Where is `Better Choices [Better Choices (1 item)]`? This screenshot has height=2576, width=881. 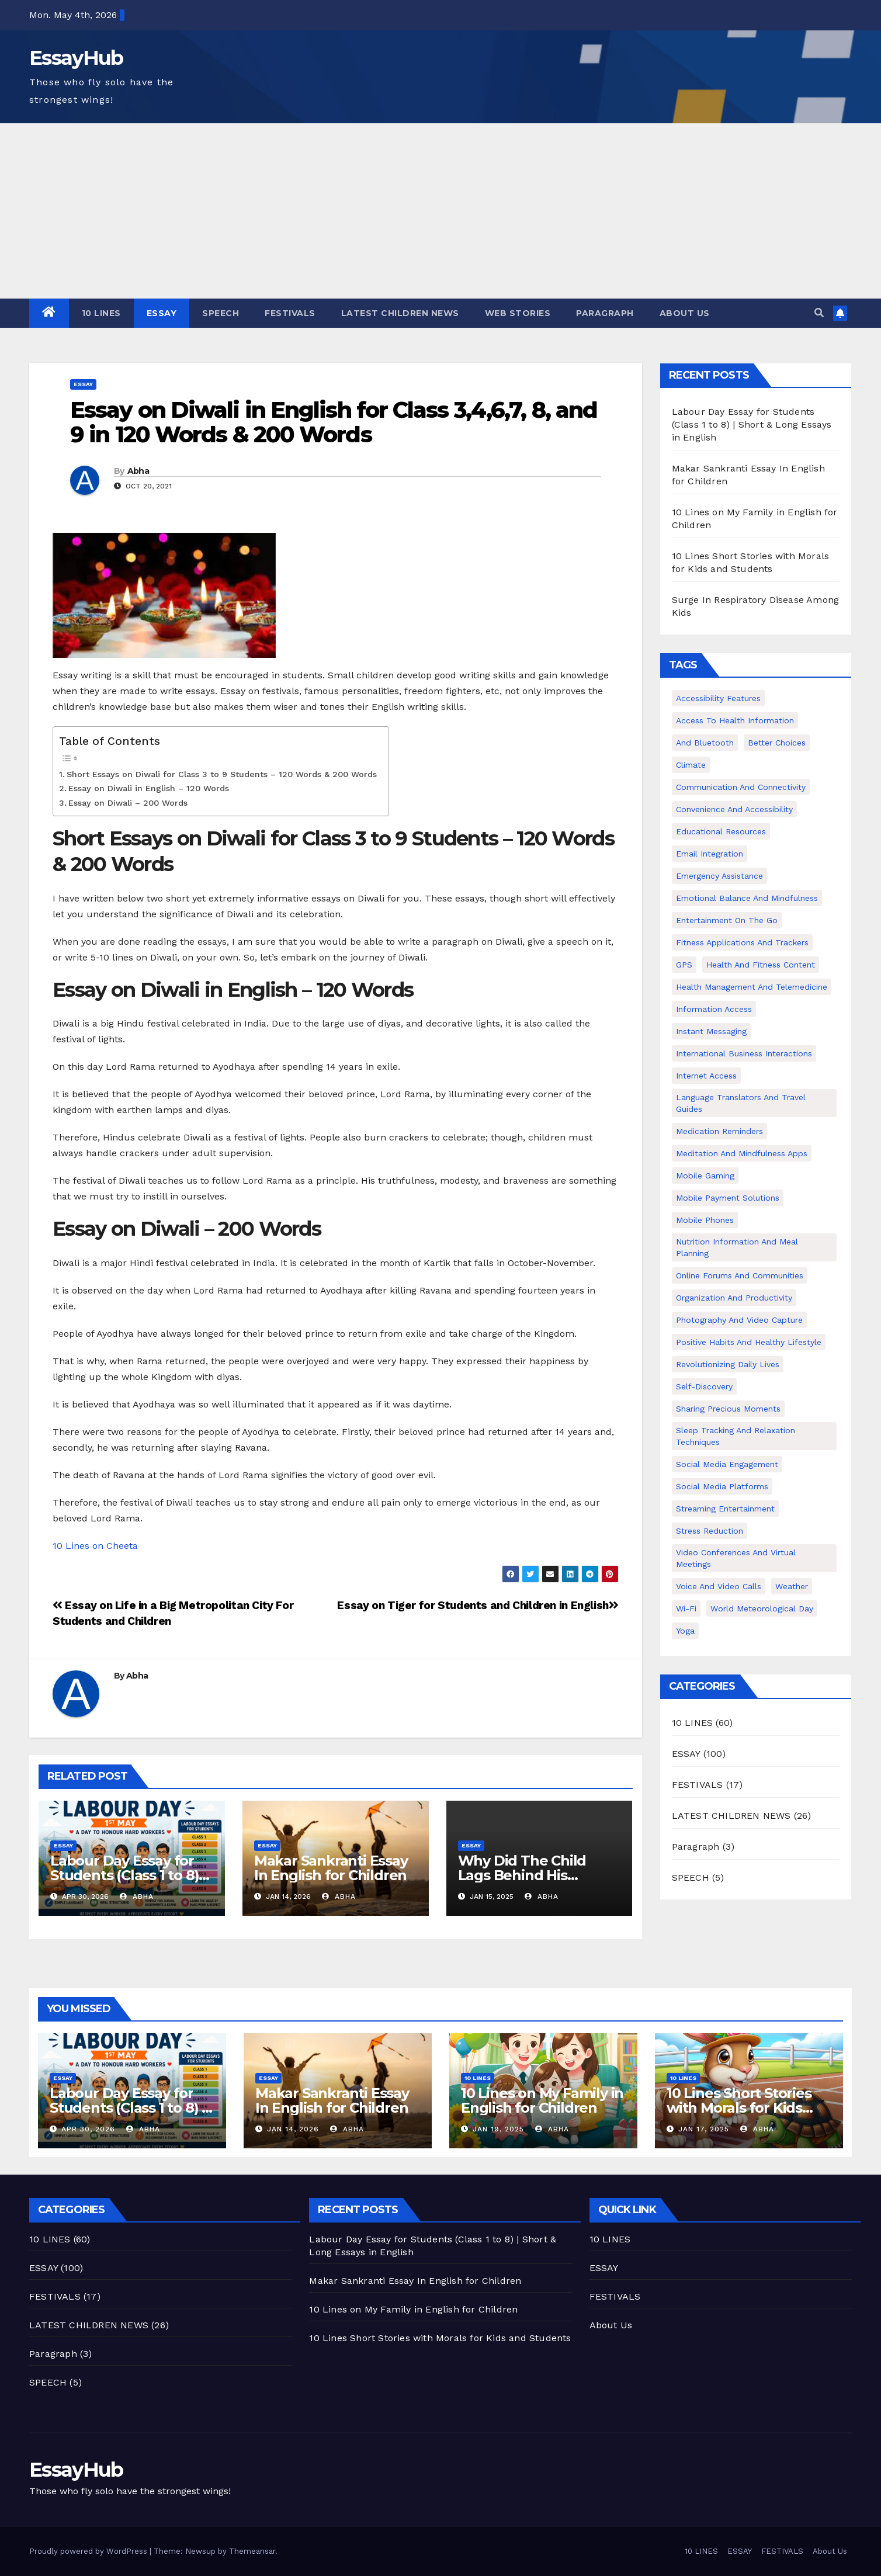
Better Choices [Better Choices (1 item)] is located at coordinates (777, 742).